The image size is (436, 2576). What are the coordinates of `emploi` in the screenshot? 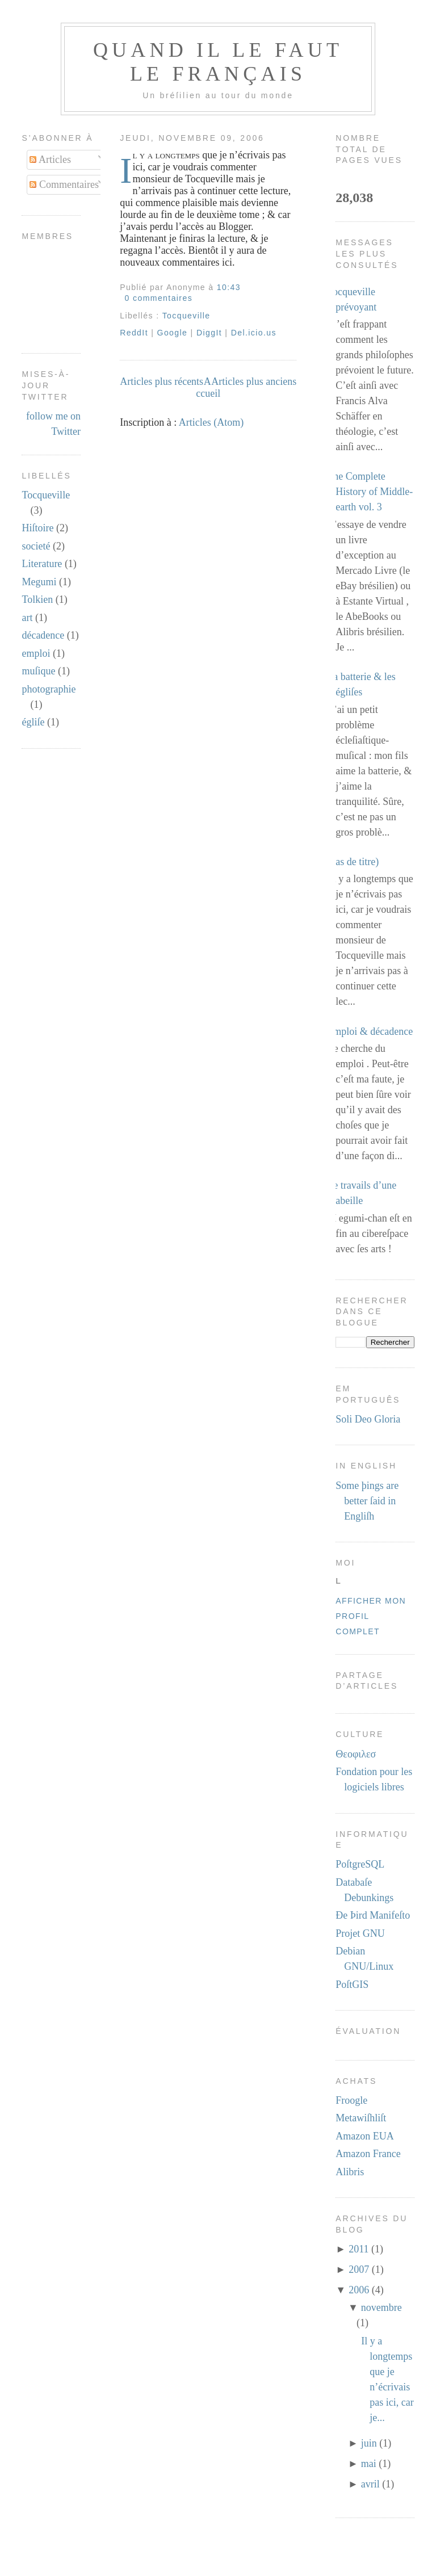 It's located at (36, 653).